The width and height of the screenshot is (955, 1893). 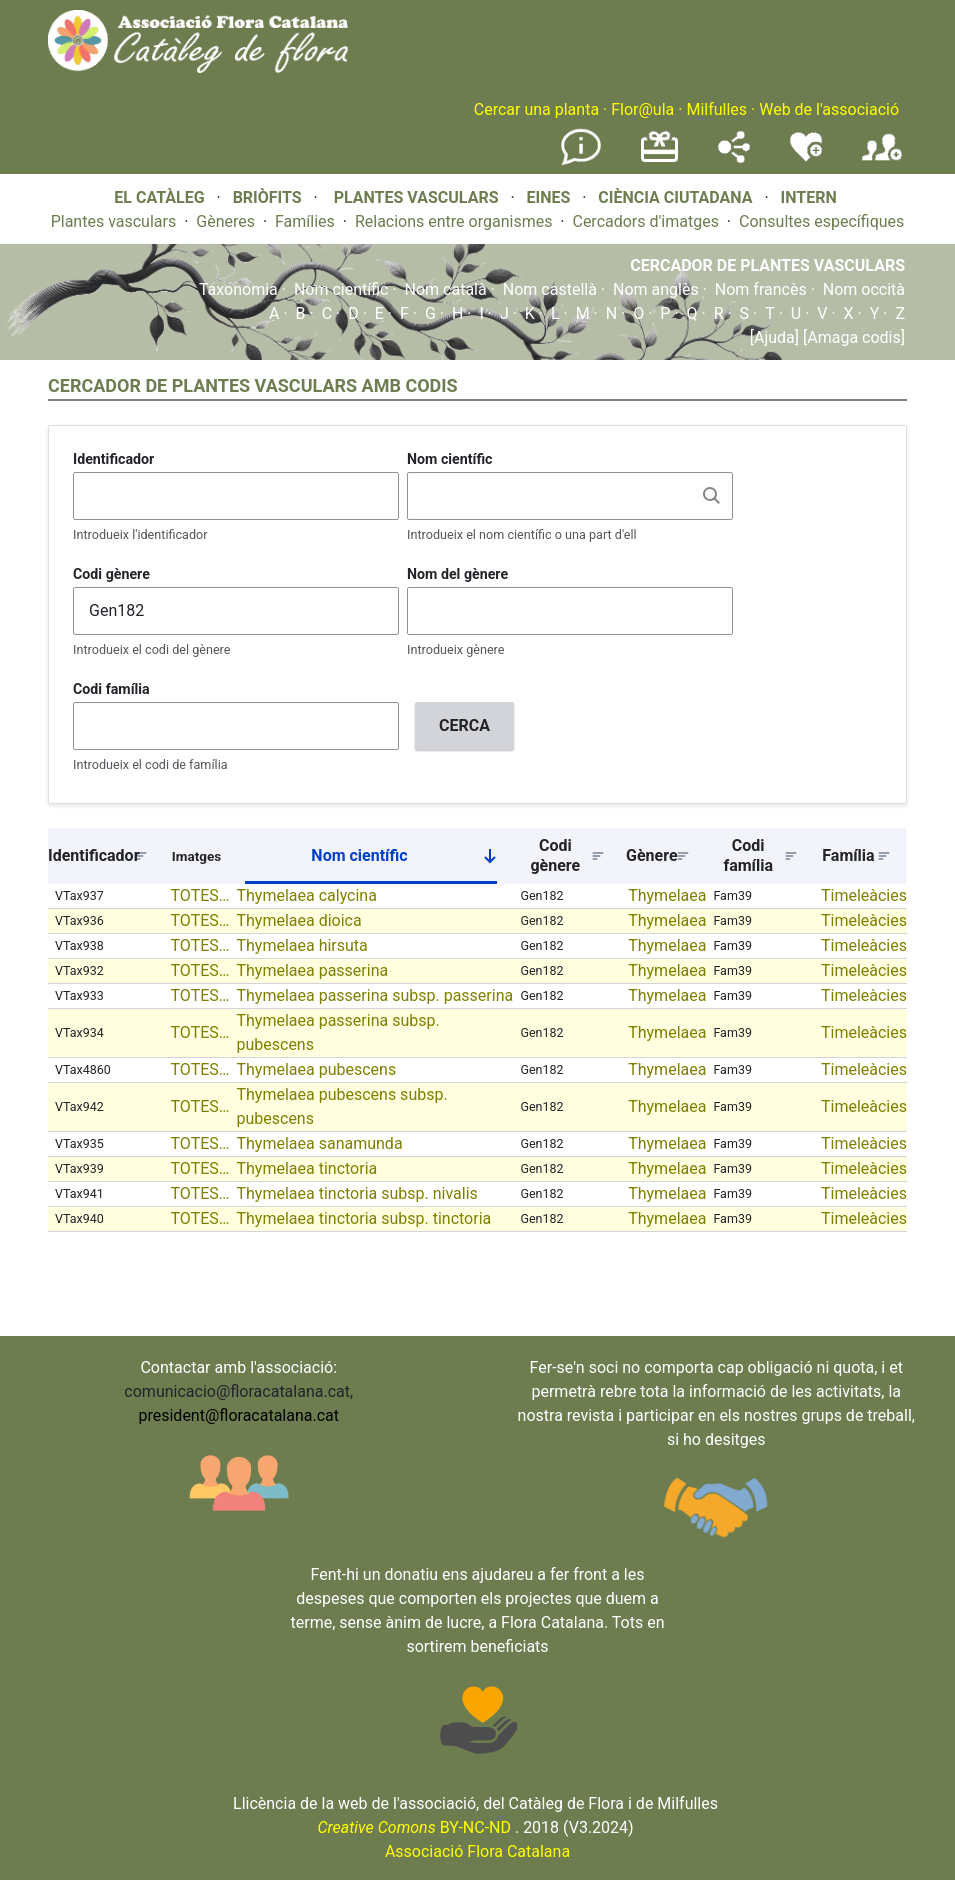 I want to click on Flor@ula, so click(x=642, y=109).